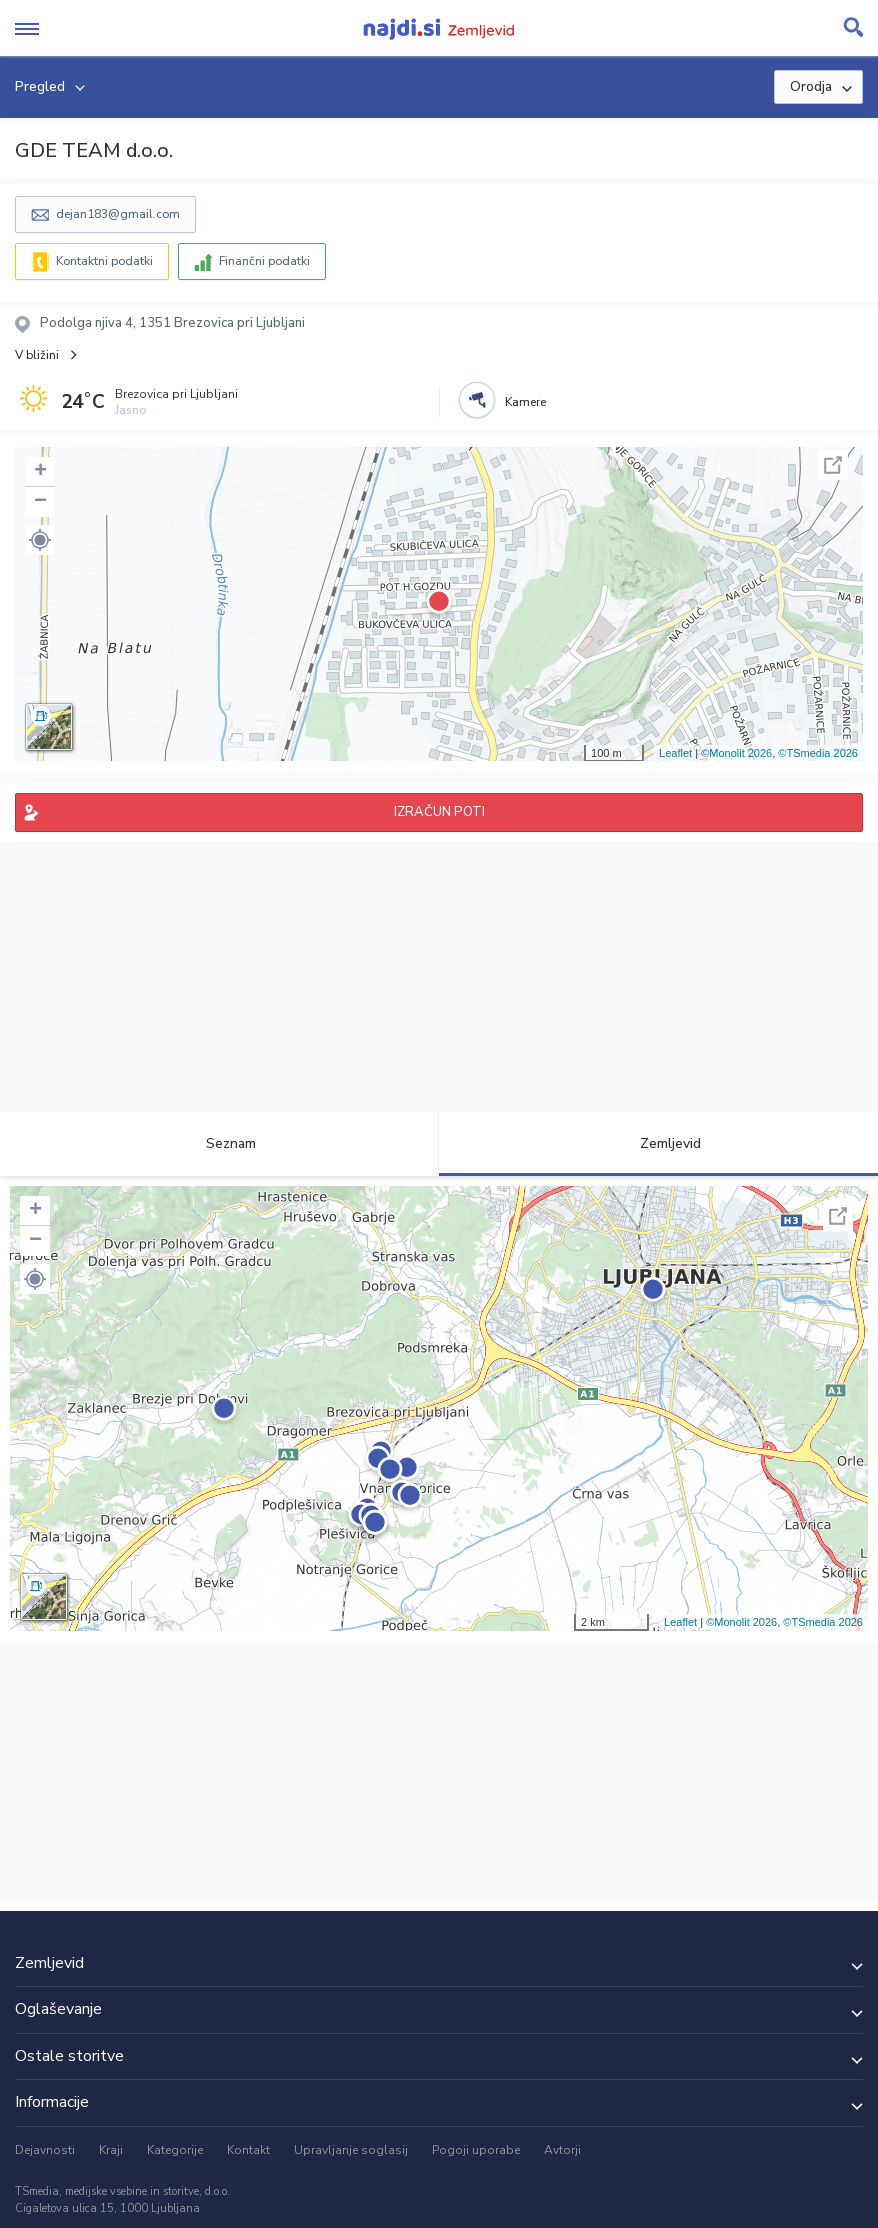 The image size is (878, 2228). What do you see at coordinates (104, 261) in the screenshot?
I see `Kontaktni podatki` at bounding box center [104, 261].